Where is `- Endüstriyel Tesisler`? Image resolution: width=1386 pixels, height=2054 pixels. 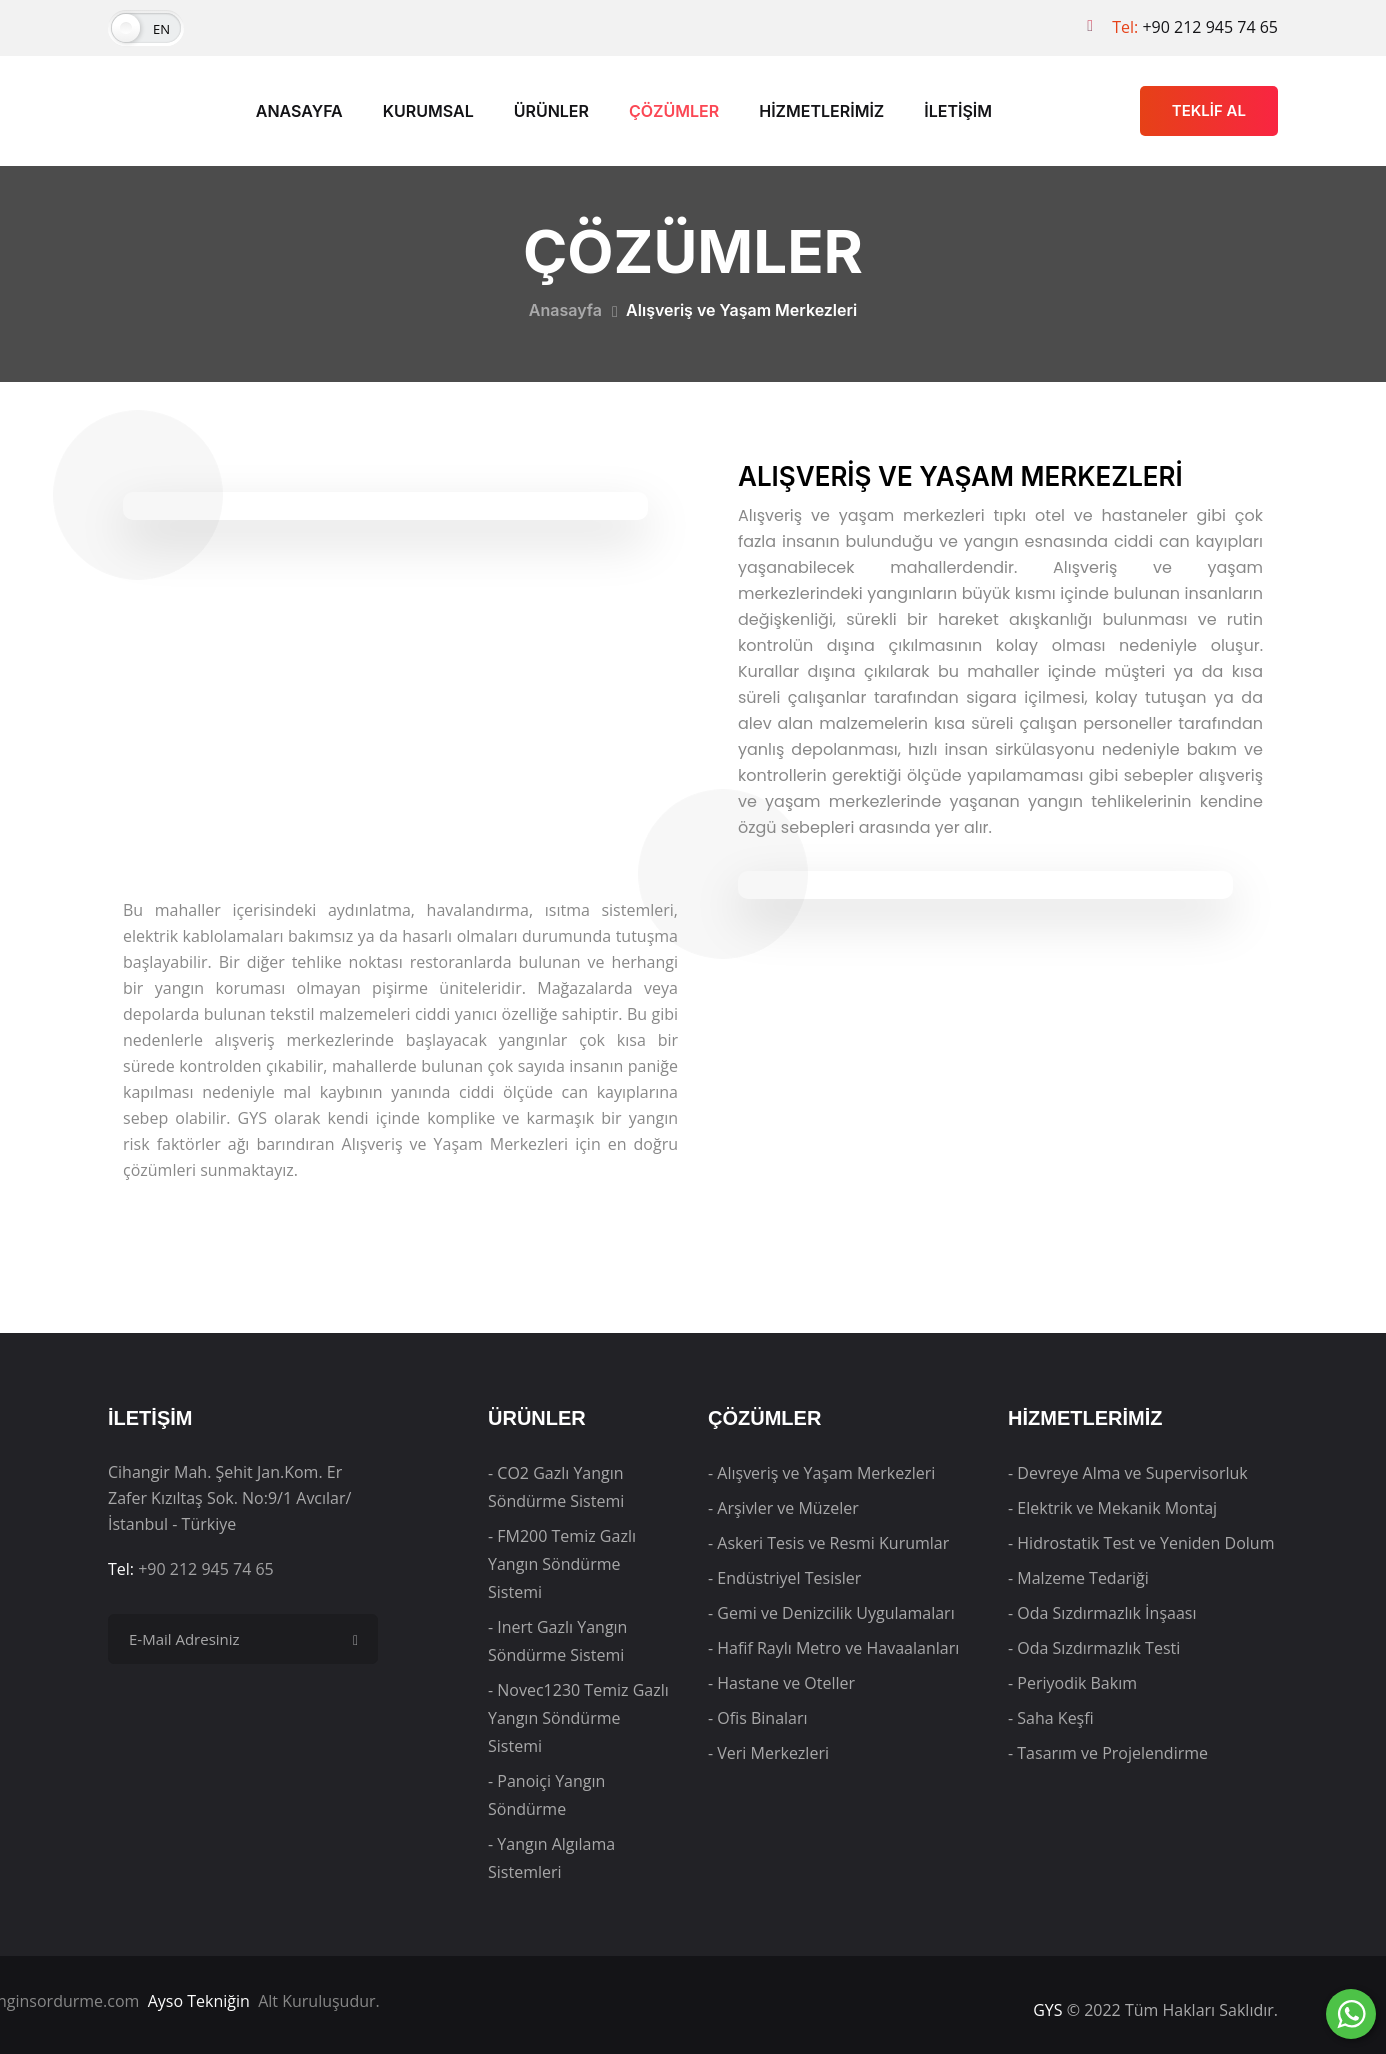
- Endüstriyel Tesisler is located at coordinates (784, 1578).